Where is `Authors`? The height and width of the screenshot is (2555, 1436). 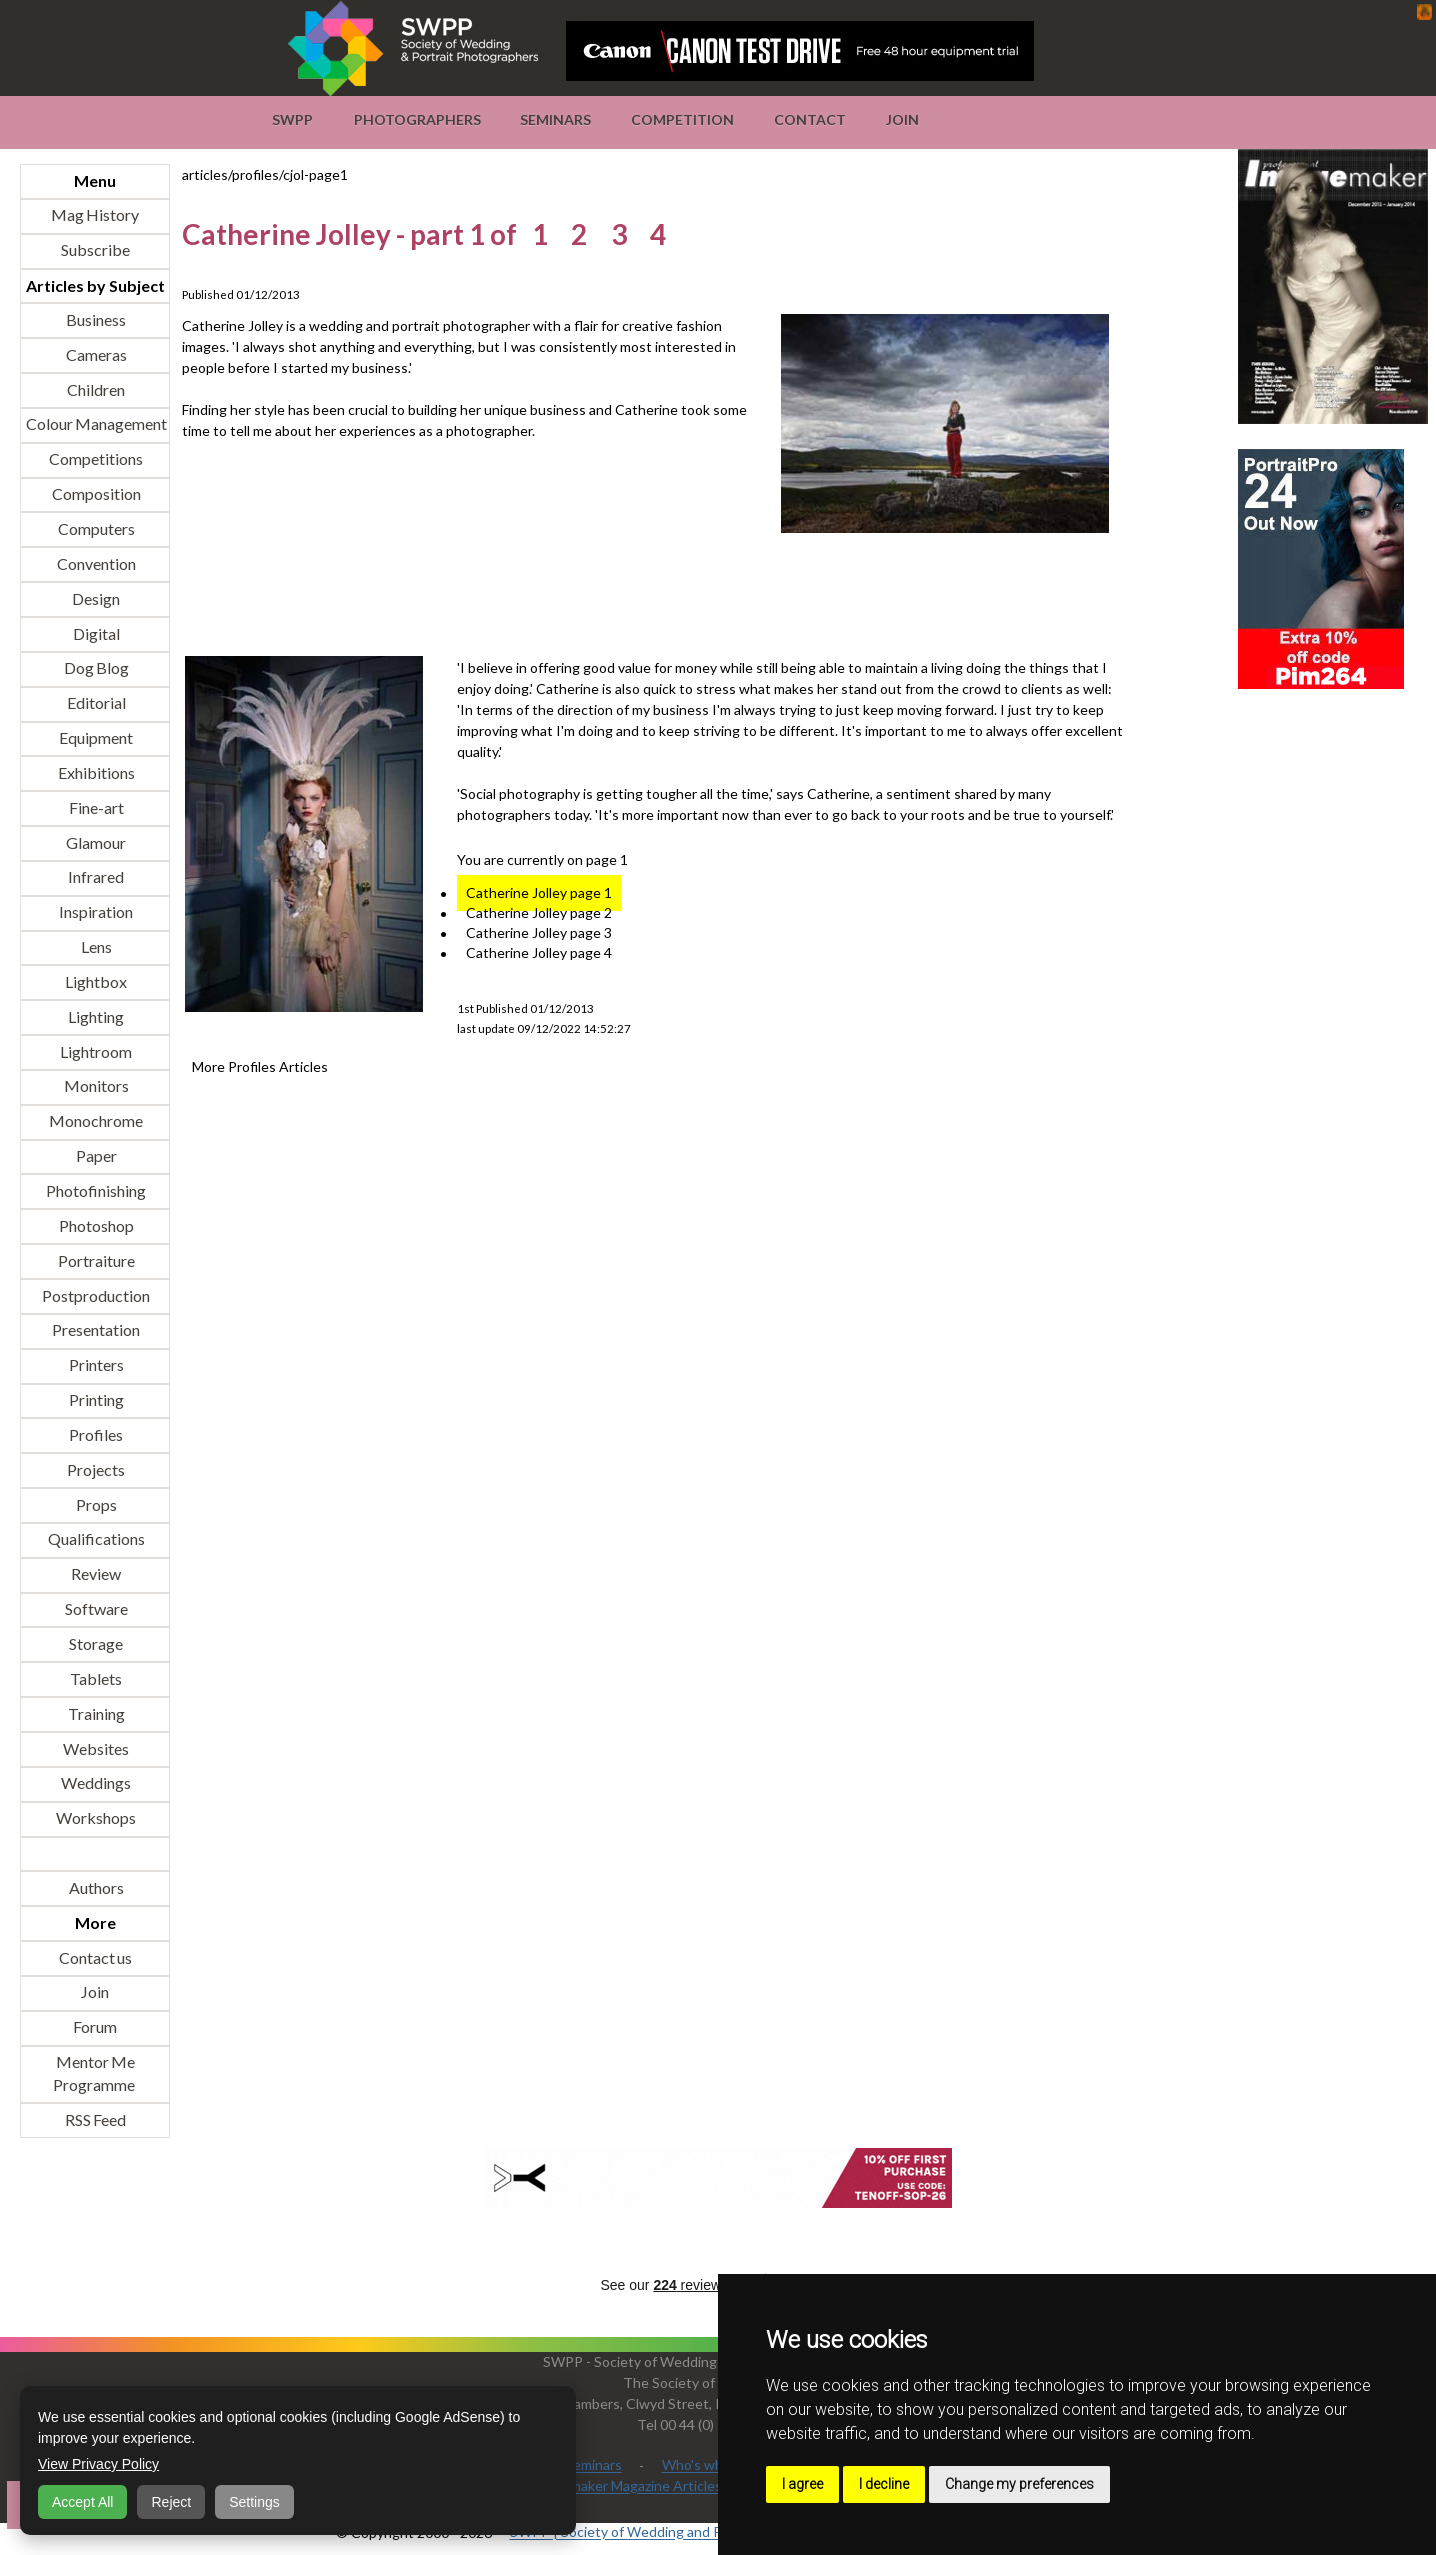 Authors is located at coordinates (95, 1887).